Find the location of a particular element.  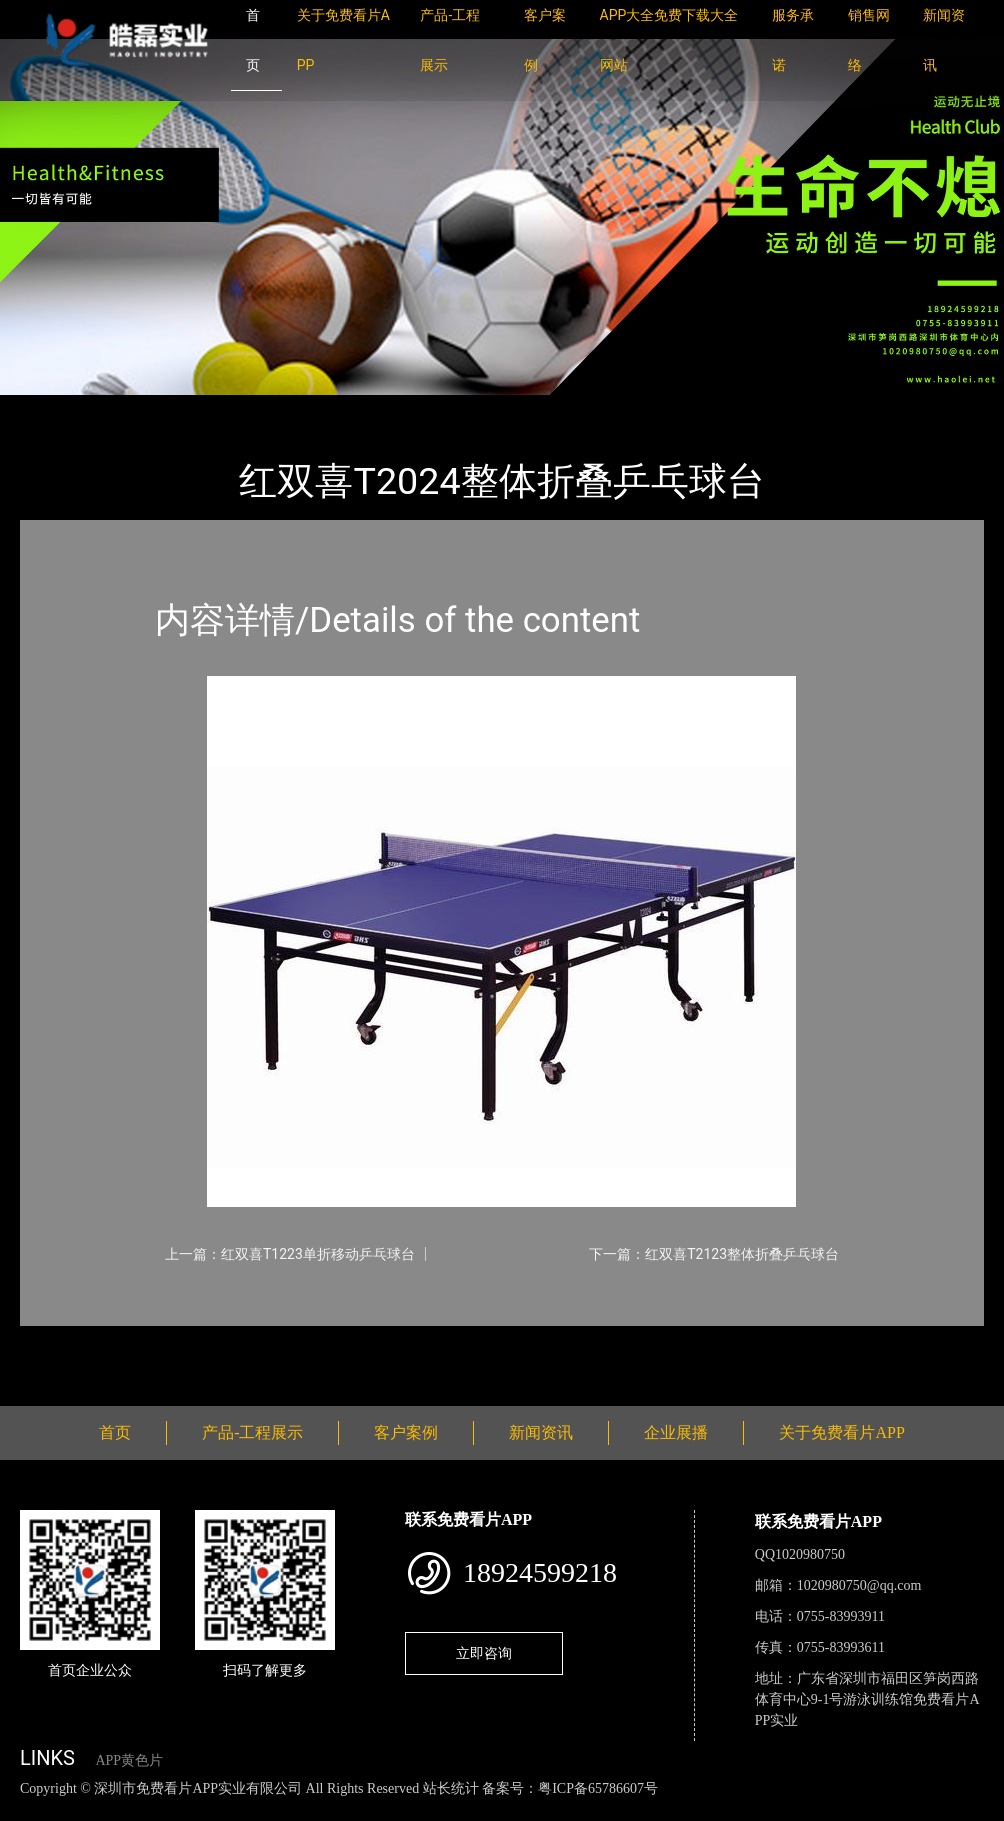

客户案例 is located at coordinates (406, 1432).